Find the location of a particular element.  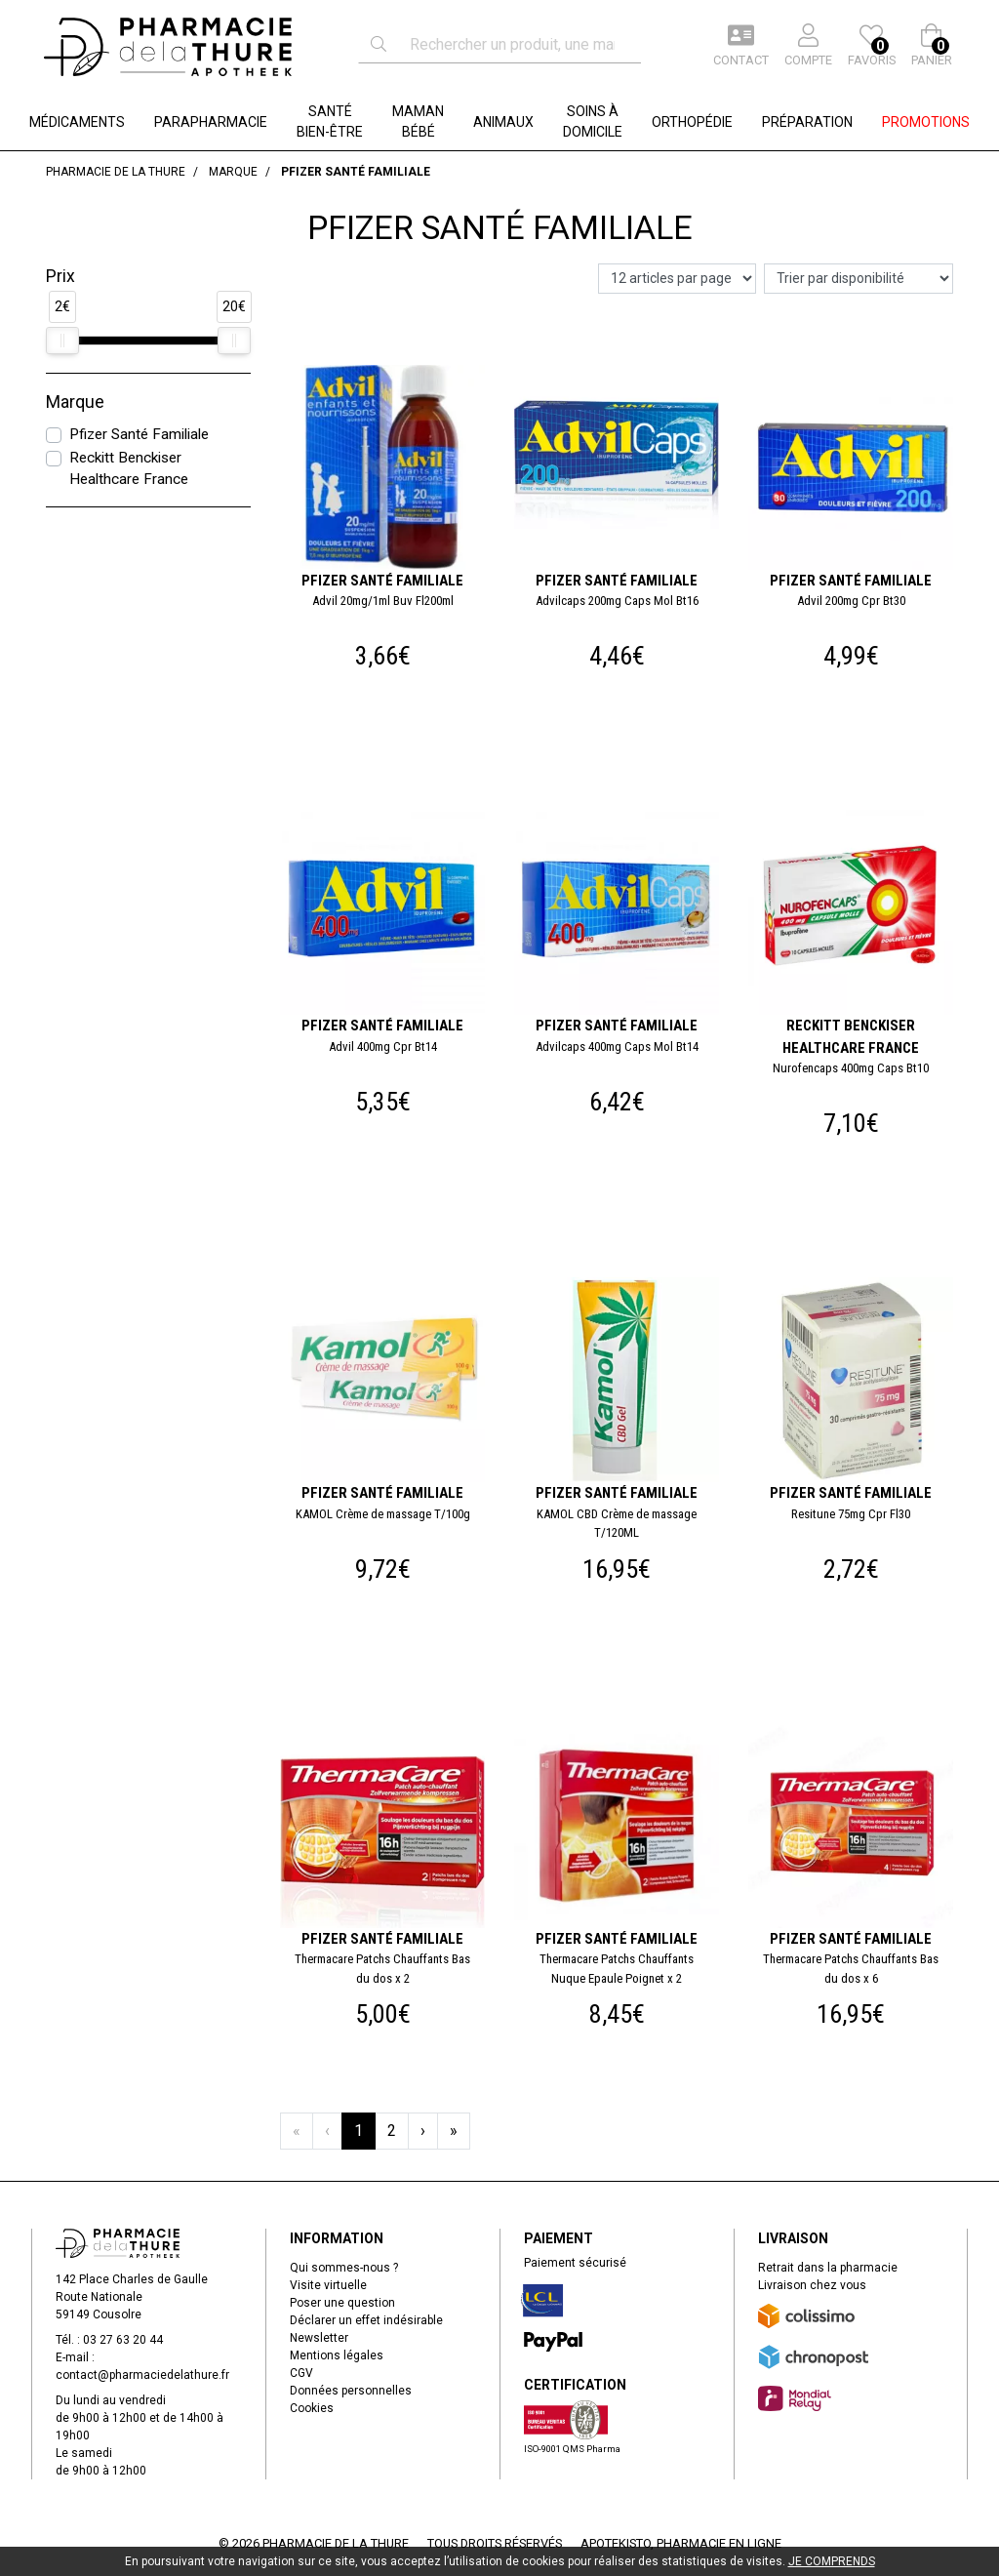

Données personnelles is located at coordinates (351, 2390).